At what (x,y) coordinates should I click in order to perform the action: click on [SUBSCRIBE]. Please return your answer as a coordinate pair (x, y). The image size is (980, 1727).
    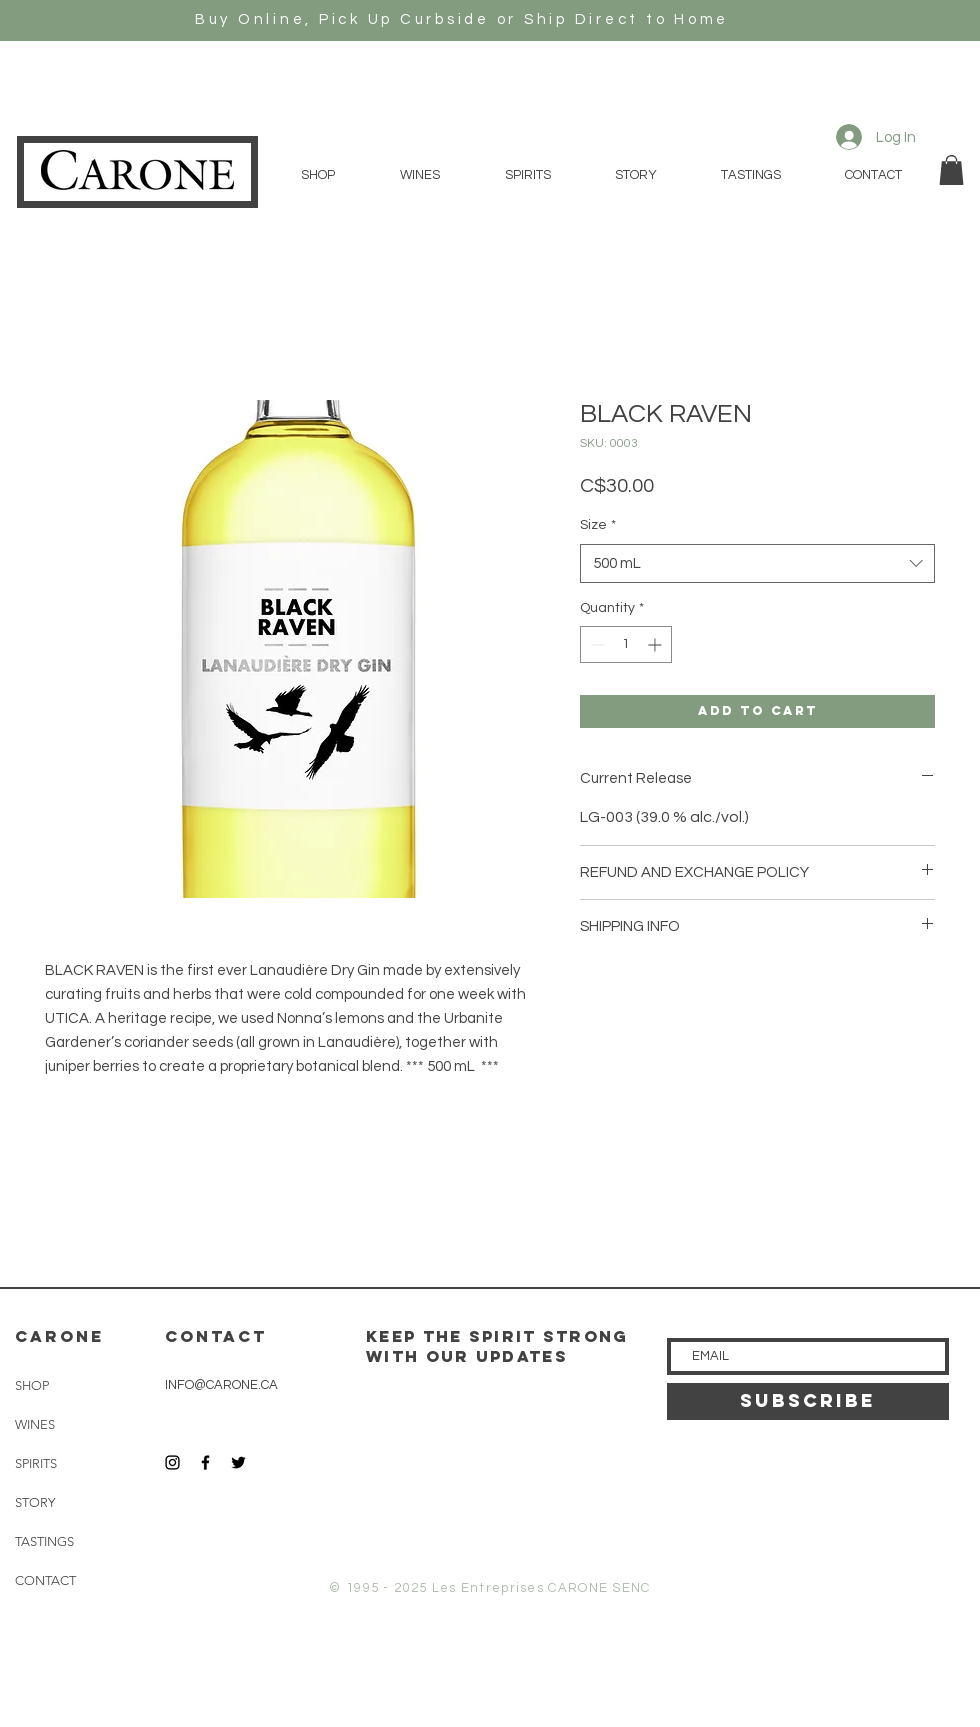
    Looking at the image, I should click on (808, 1401).